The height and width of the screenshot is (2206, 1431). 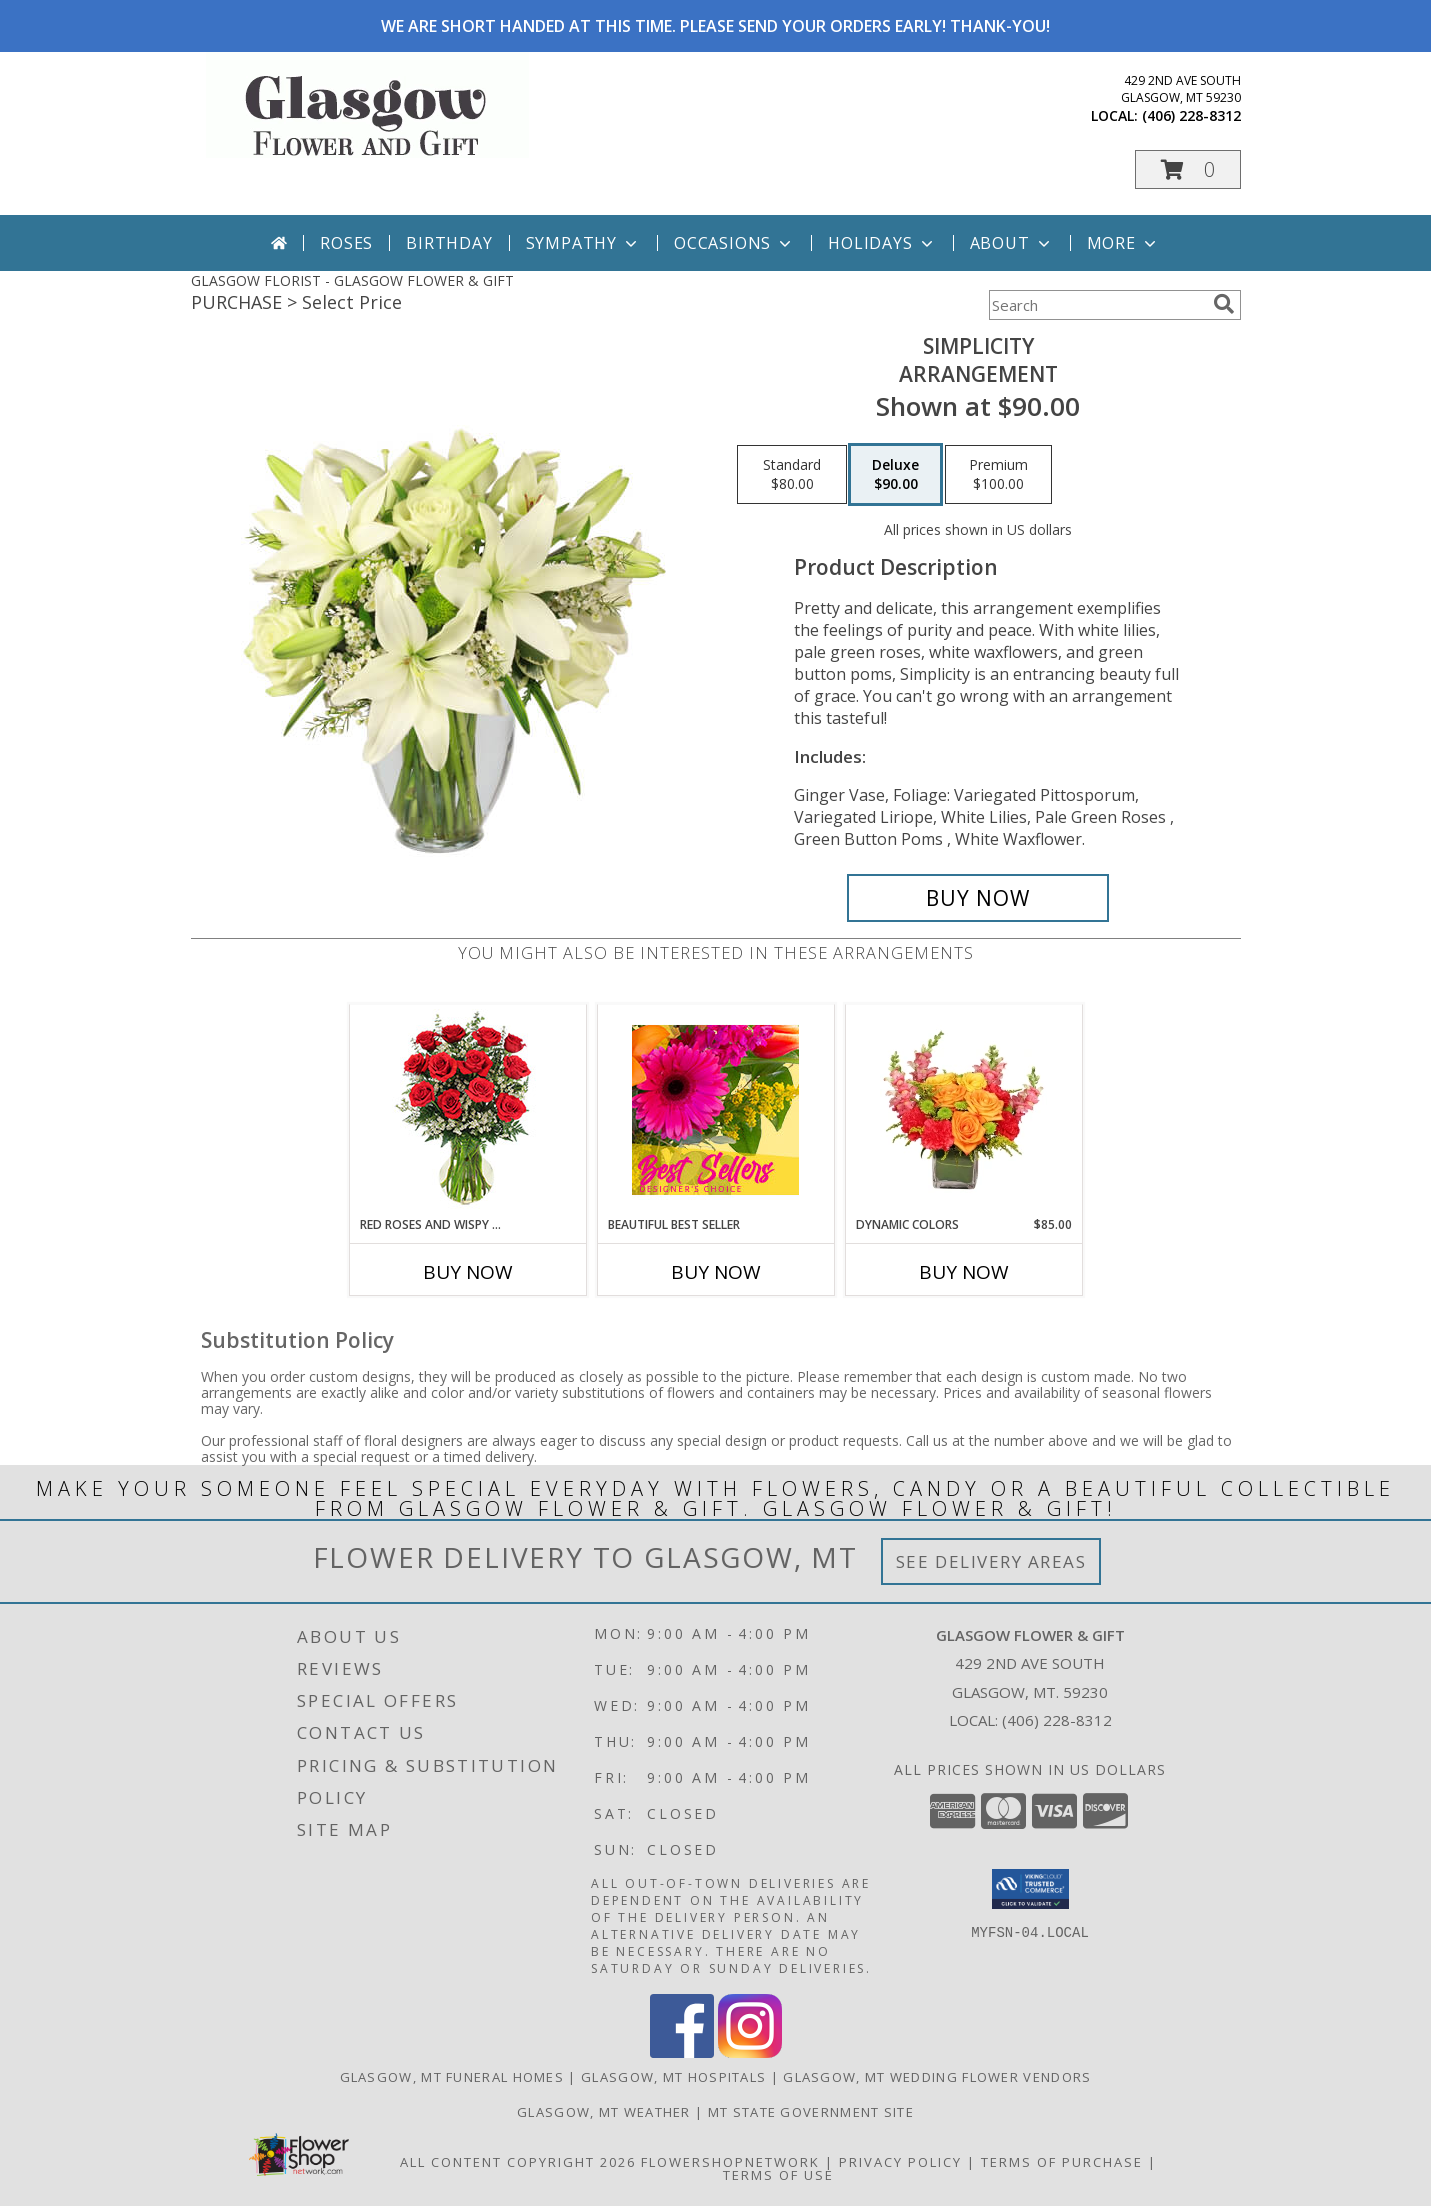 What do you see at coordinates (900, 2162) in the screenshot?
I see `Privacy Policy [Open Privacy Policy in new window]` at bounding box center [900, 2162].